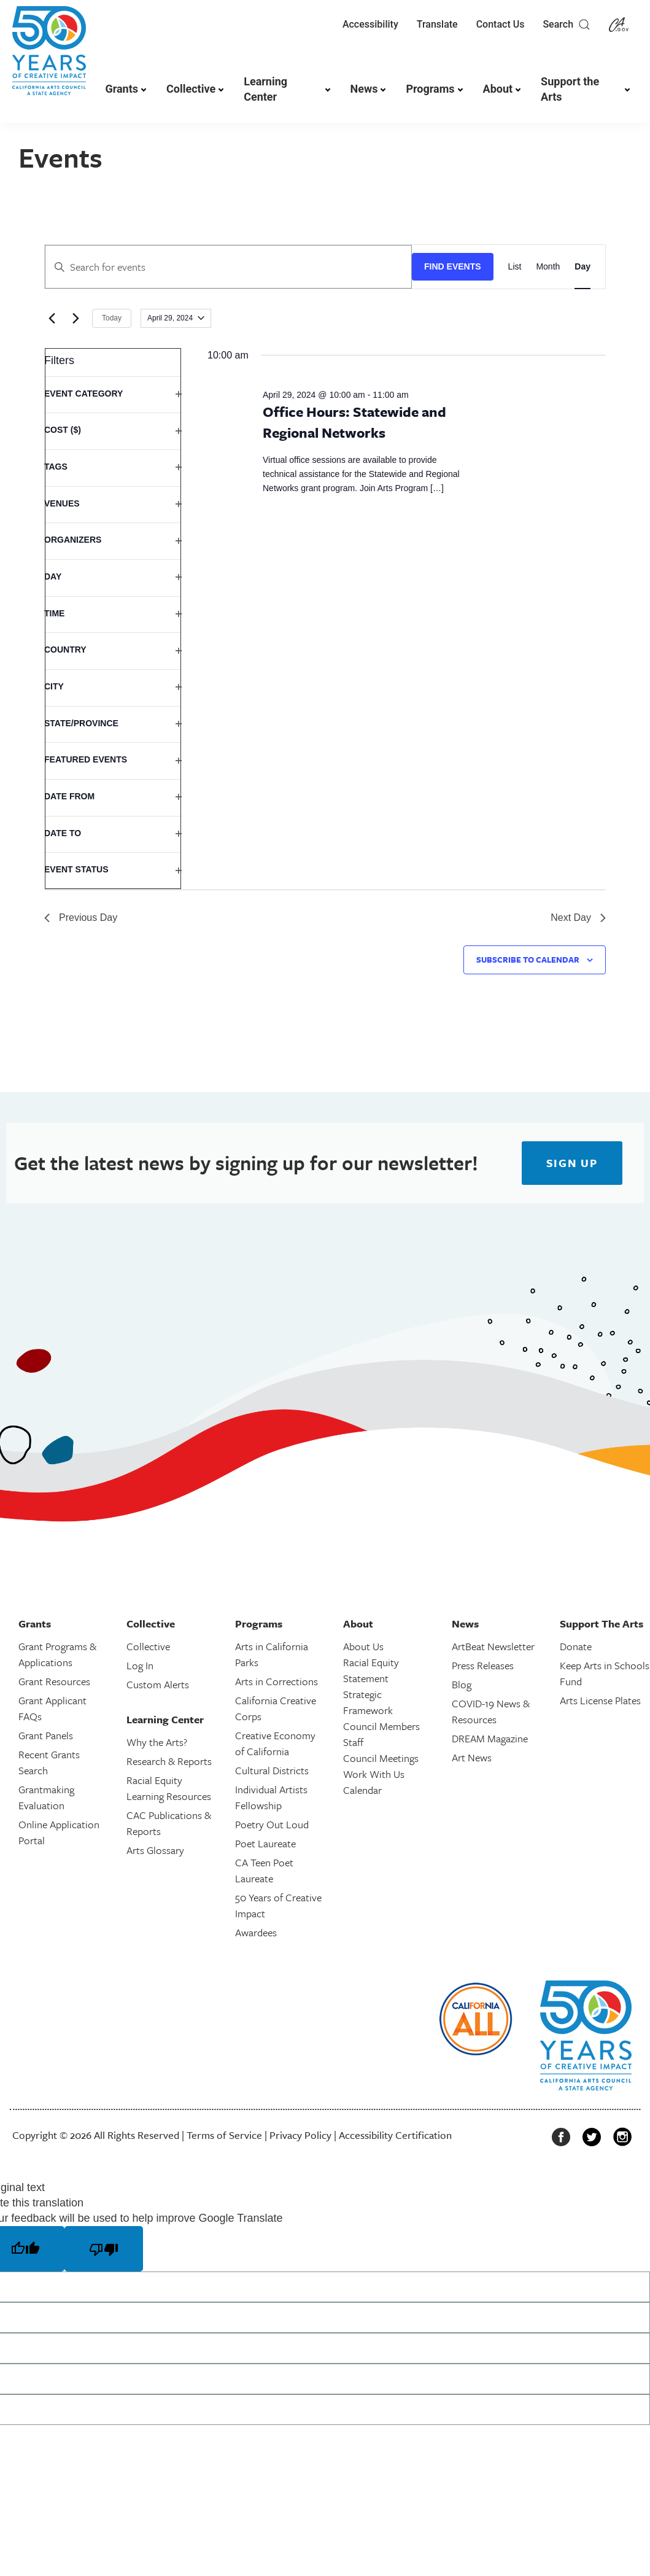  Describe the element at coordinates (373, 1774) in the screenshot. I see `Work With Us [link]` at that location.